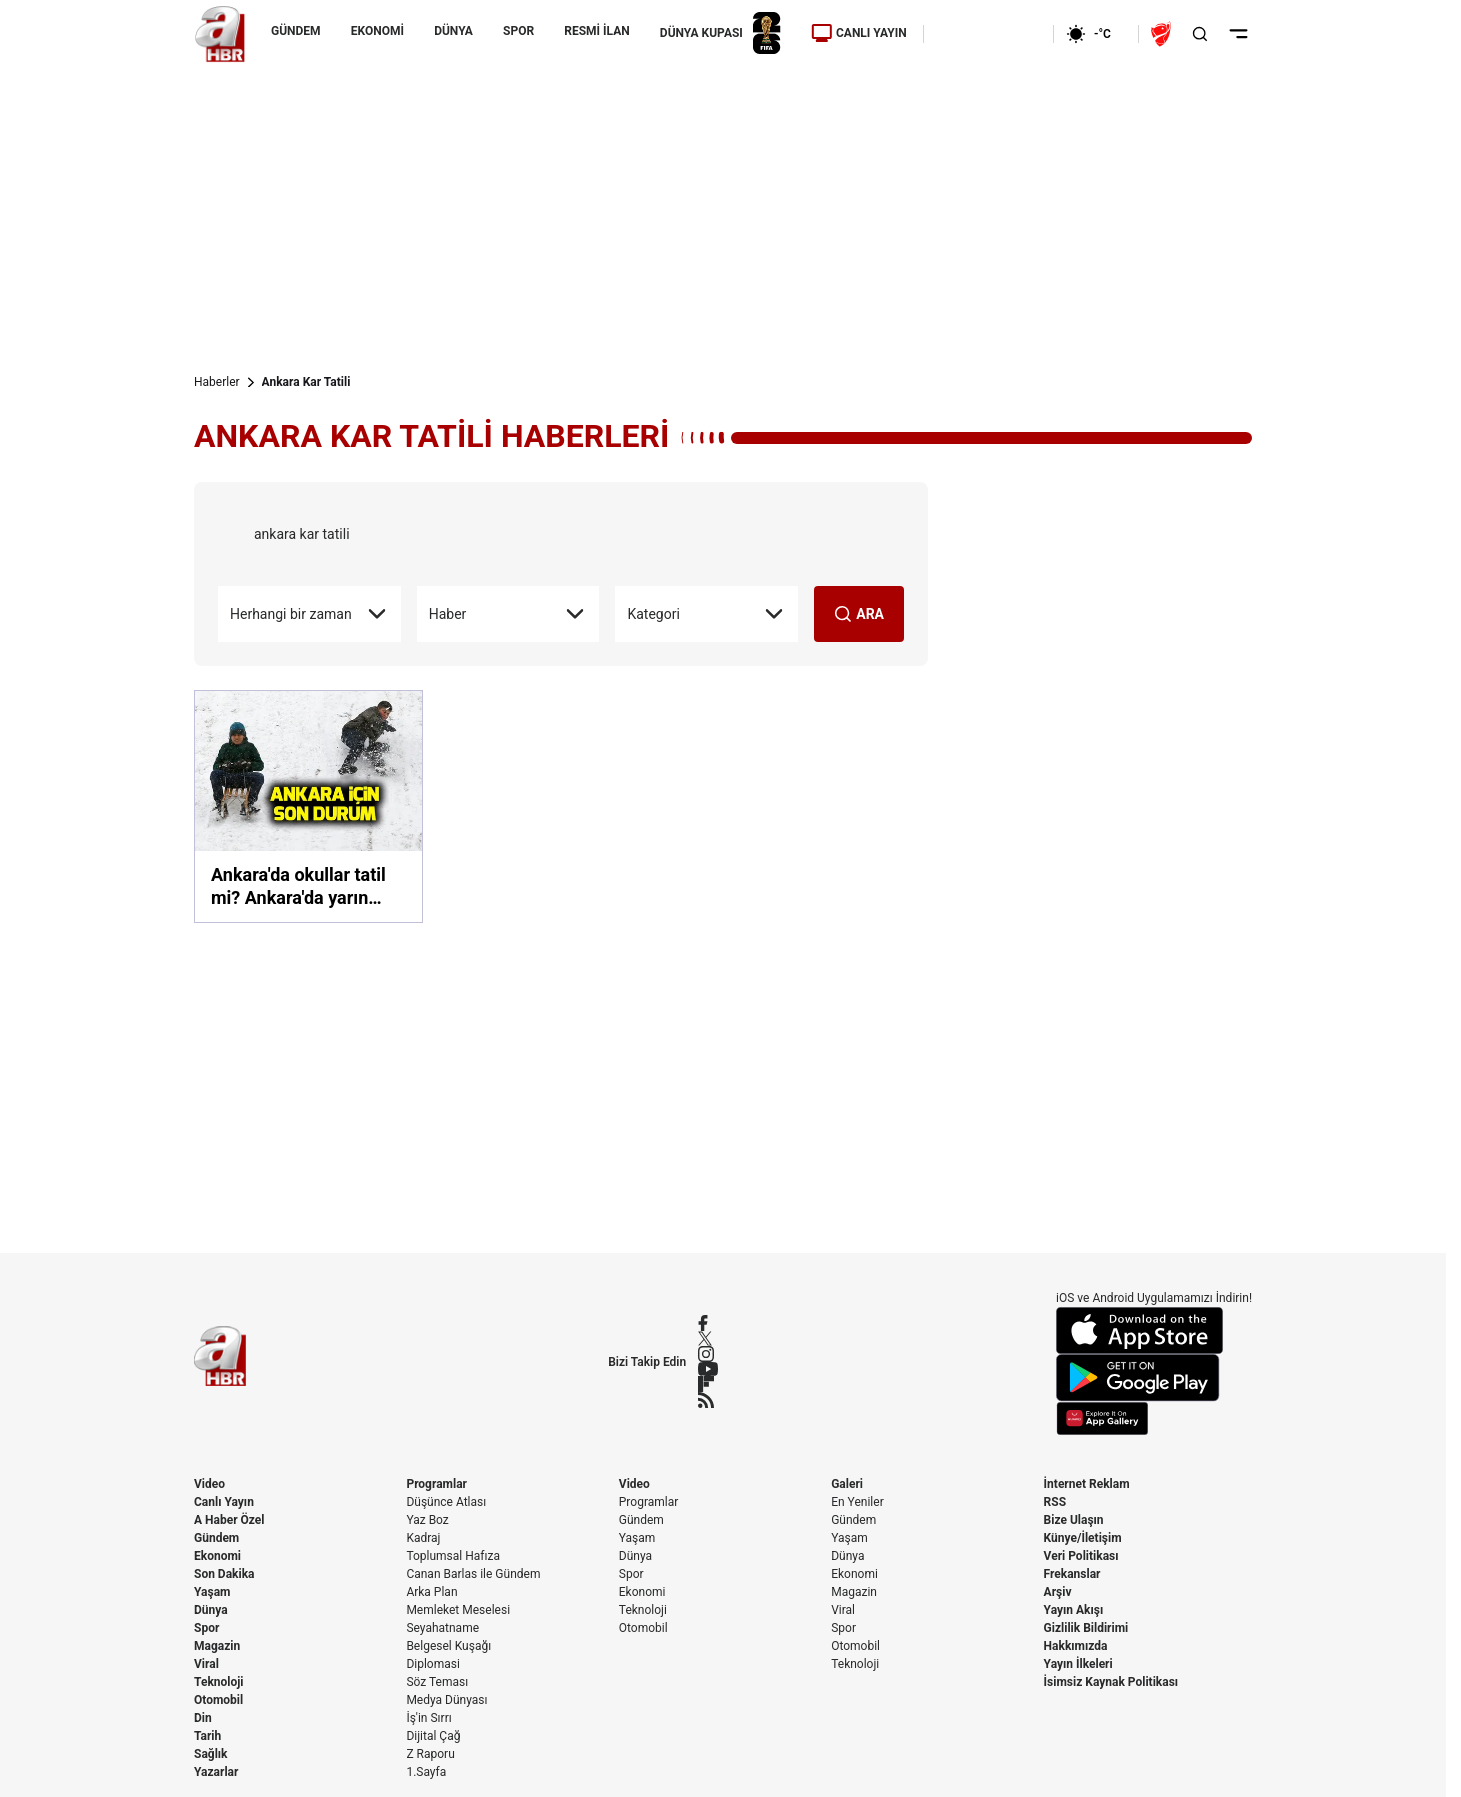 This screenshot has width=1461, height=1797. I want to click on Dünya, so click(211, 1610).